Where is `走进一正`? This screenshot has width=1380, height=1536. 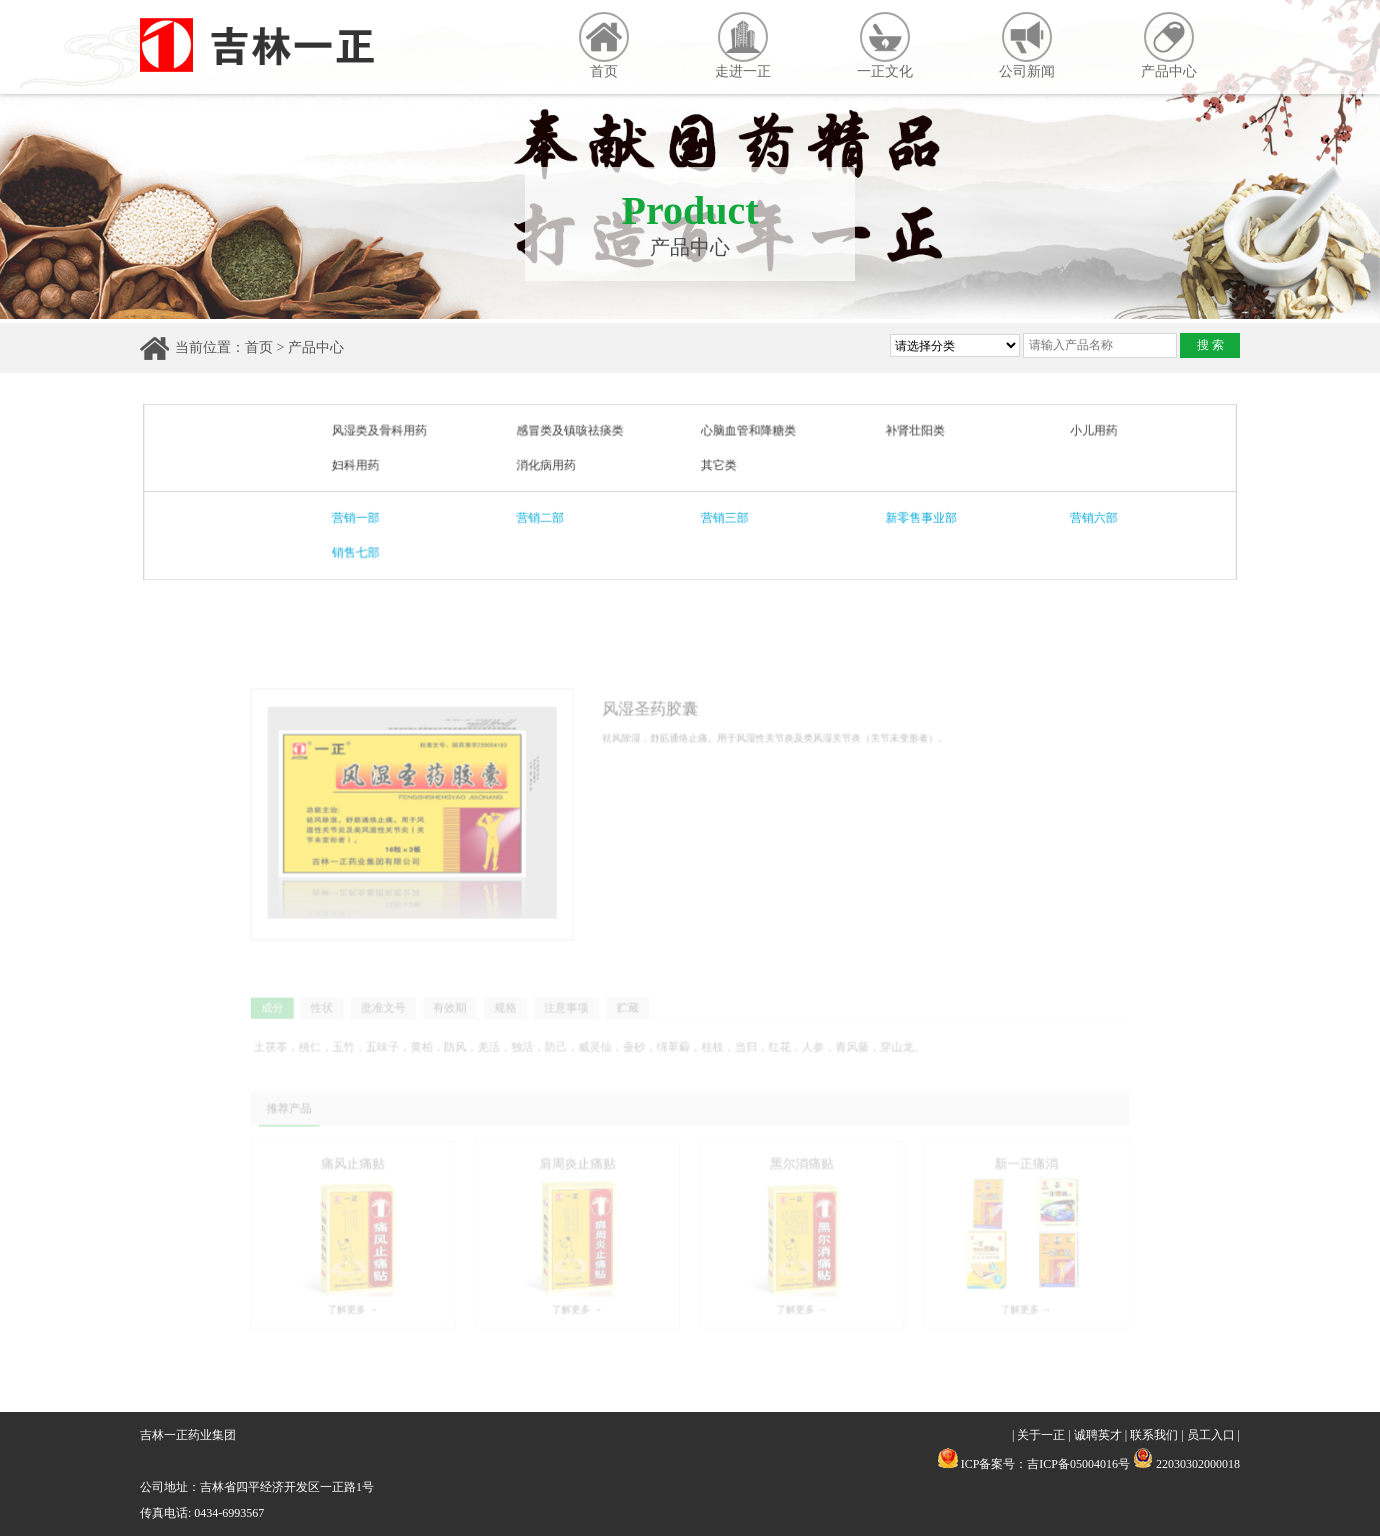
走进一正 is located at coordinates (743, 45).